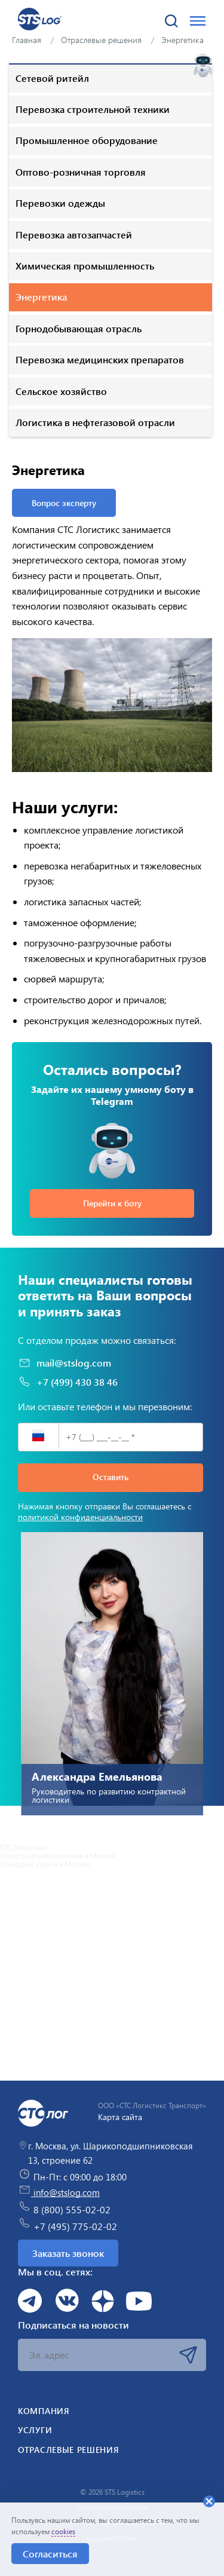  I want to click on Подписаться, so click(188, 2355).